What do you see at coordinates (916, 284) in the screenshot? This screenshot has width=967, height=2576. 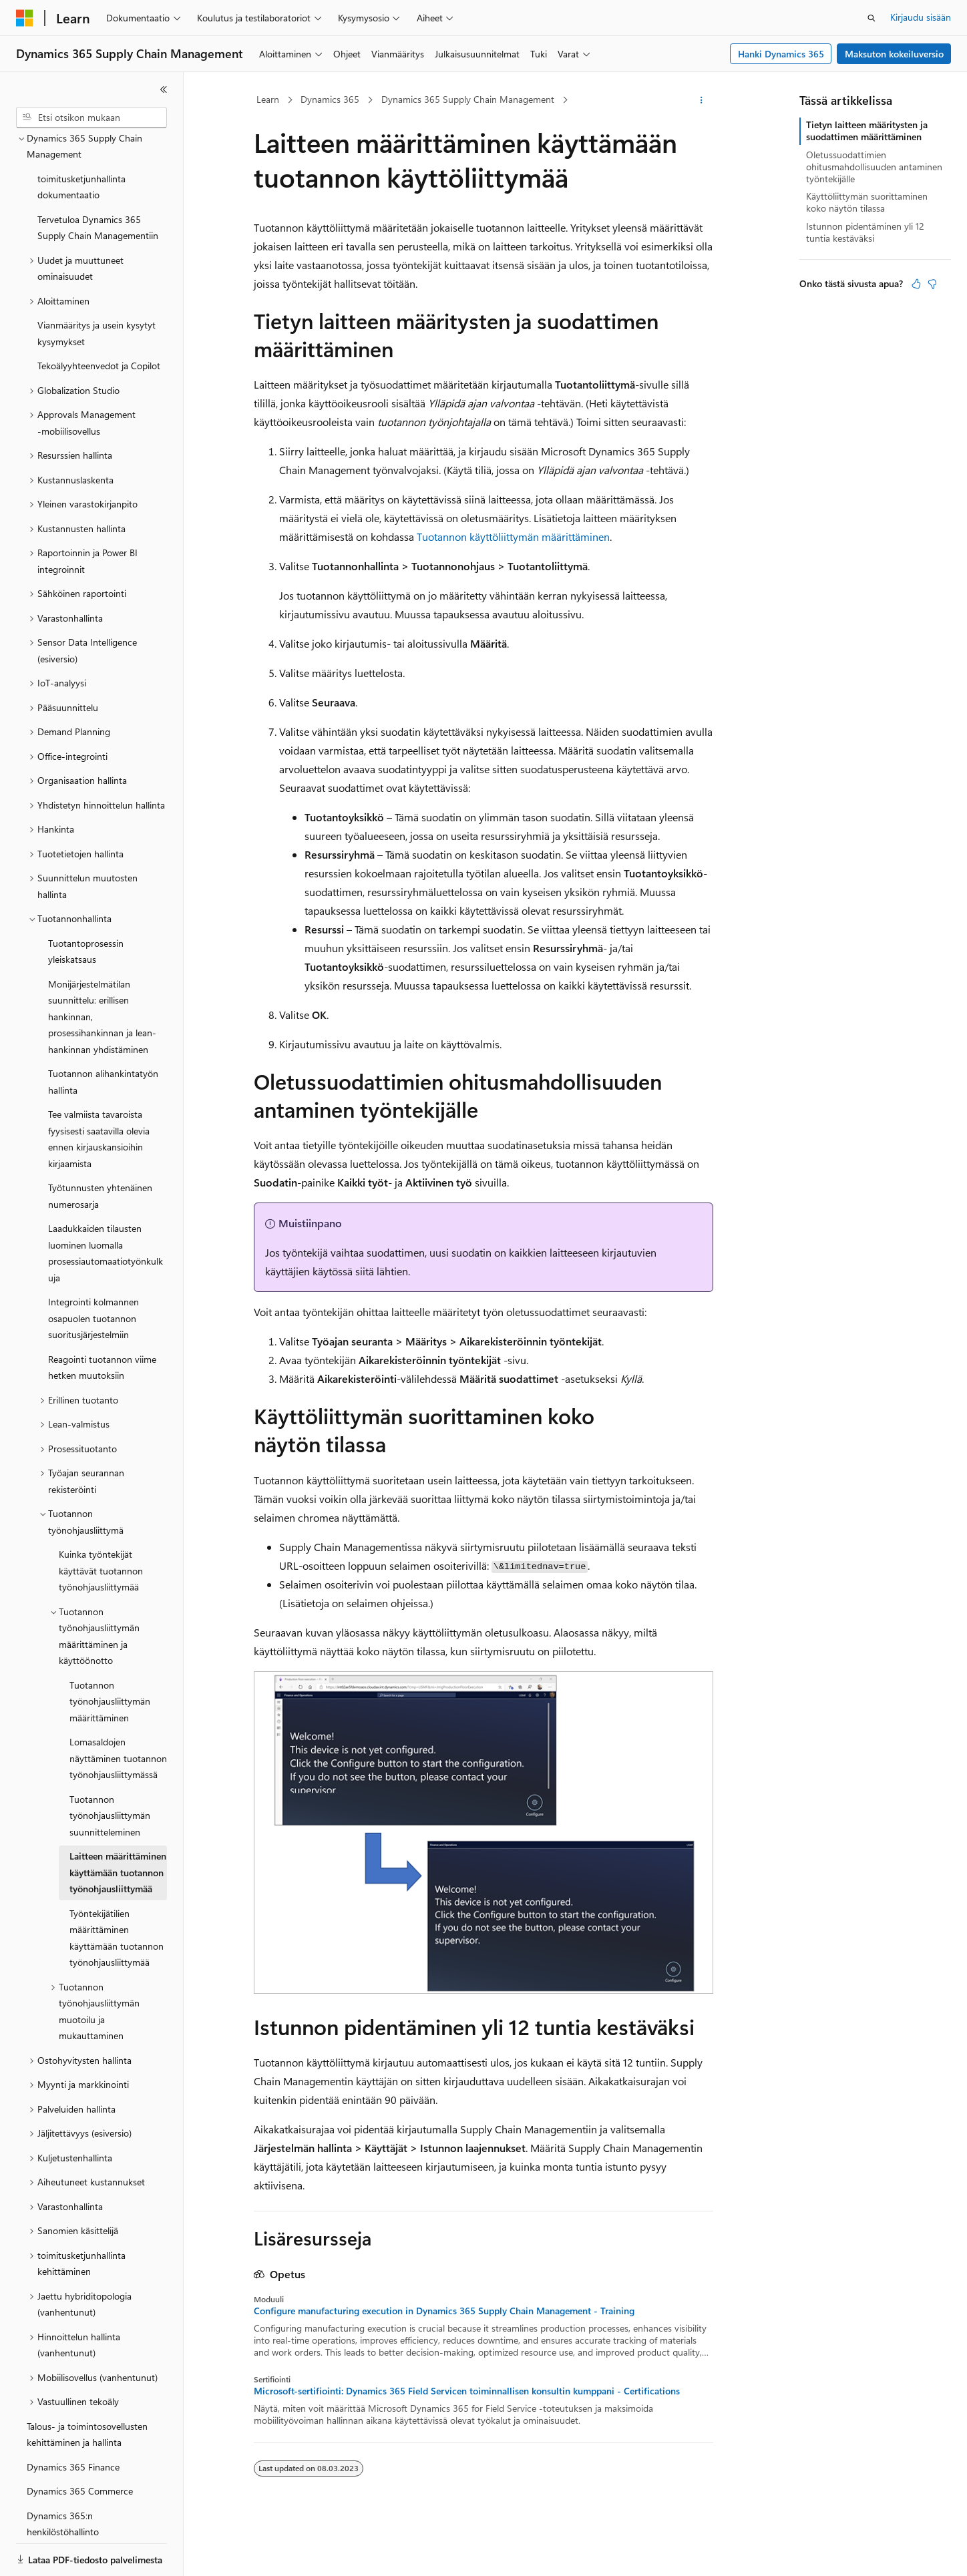 I see `[Tästä artikkelista on hyötyä]` at bounding box center [916, 284].